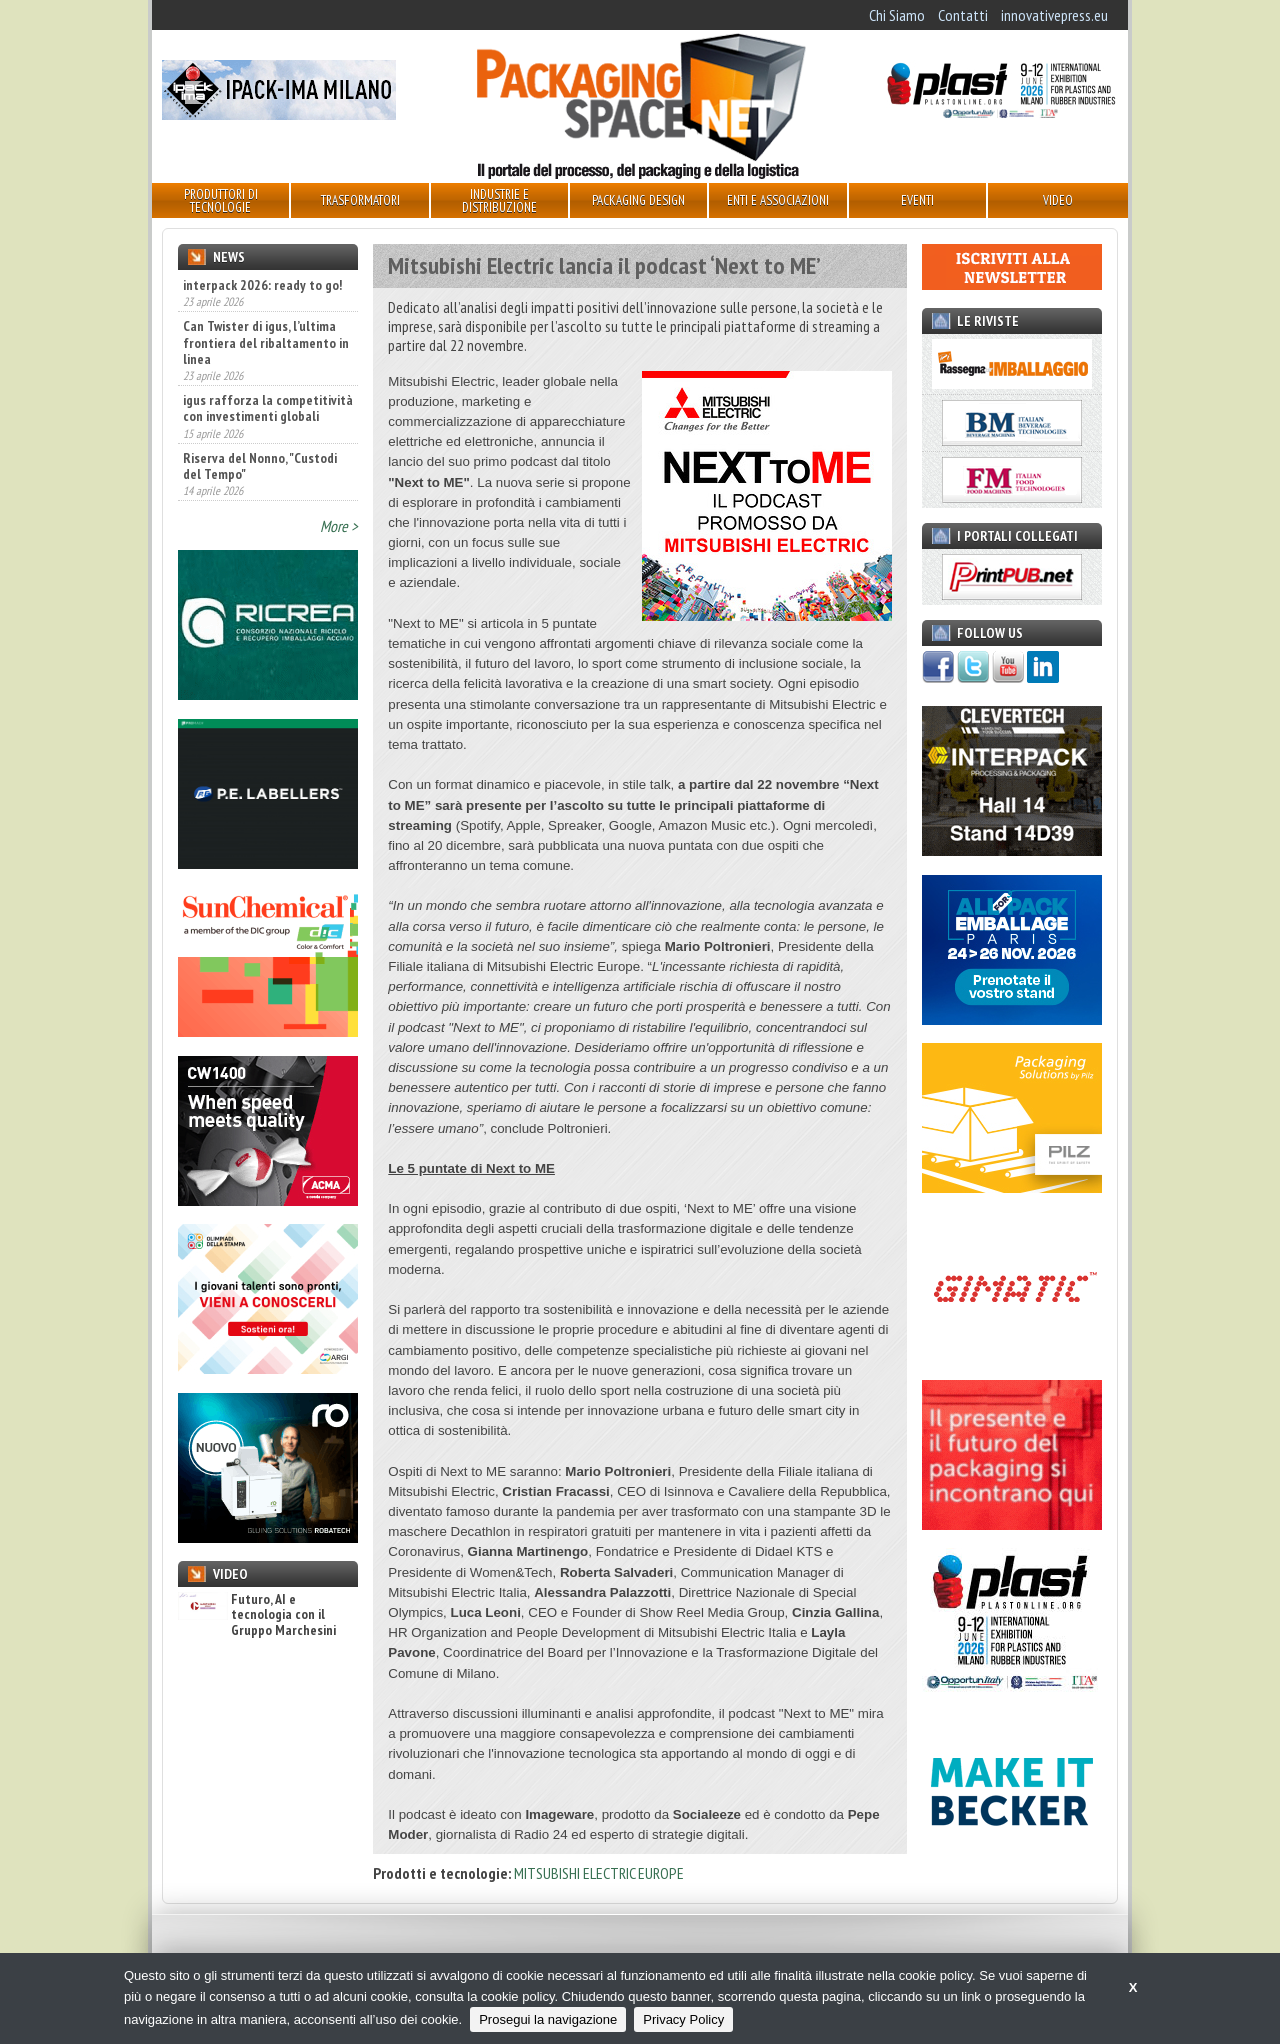 This screenshot has height=2044, width=1280. What do you see at coordinates (683, 2019) in the screenshot?
I see `Privacy Policy` at bounding box center [683, 2019].